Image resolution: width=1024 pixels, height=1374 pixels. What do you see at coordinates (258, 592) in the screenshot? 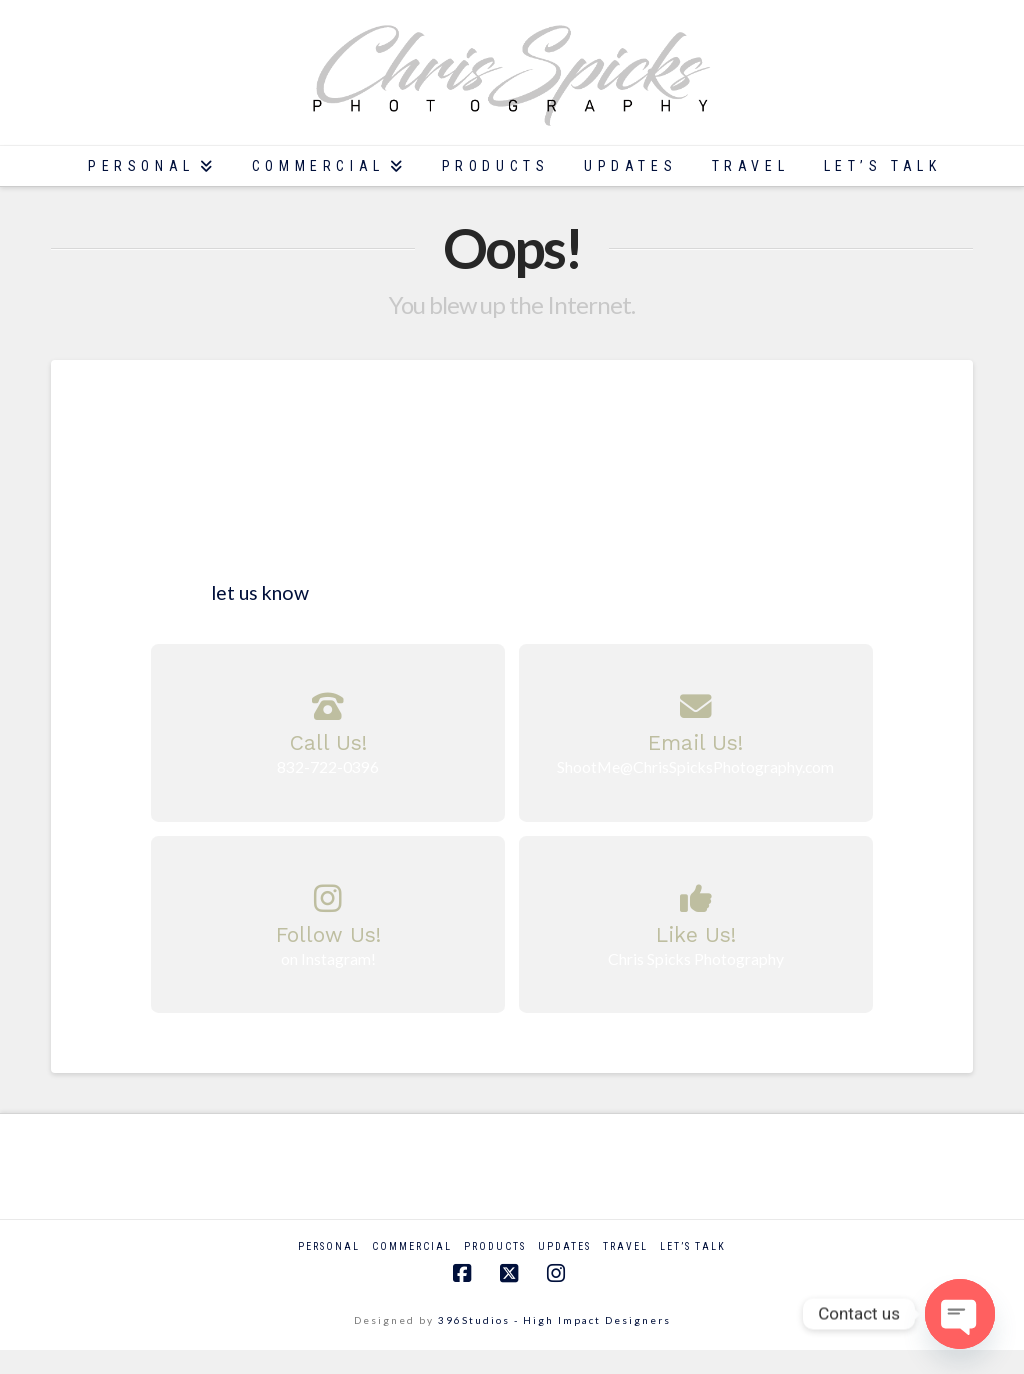
I see `let us know` at bounding box center [258, 592].